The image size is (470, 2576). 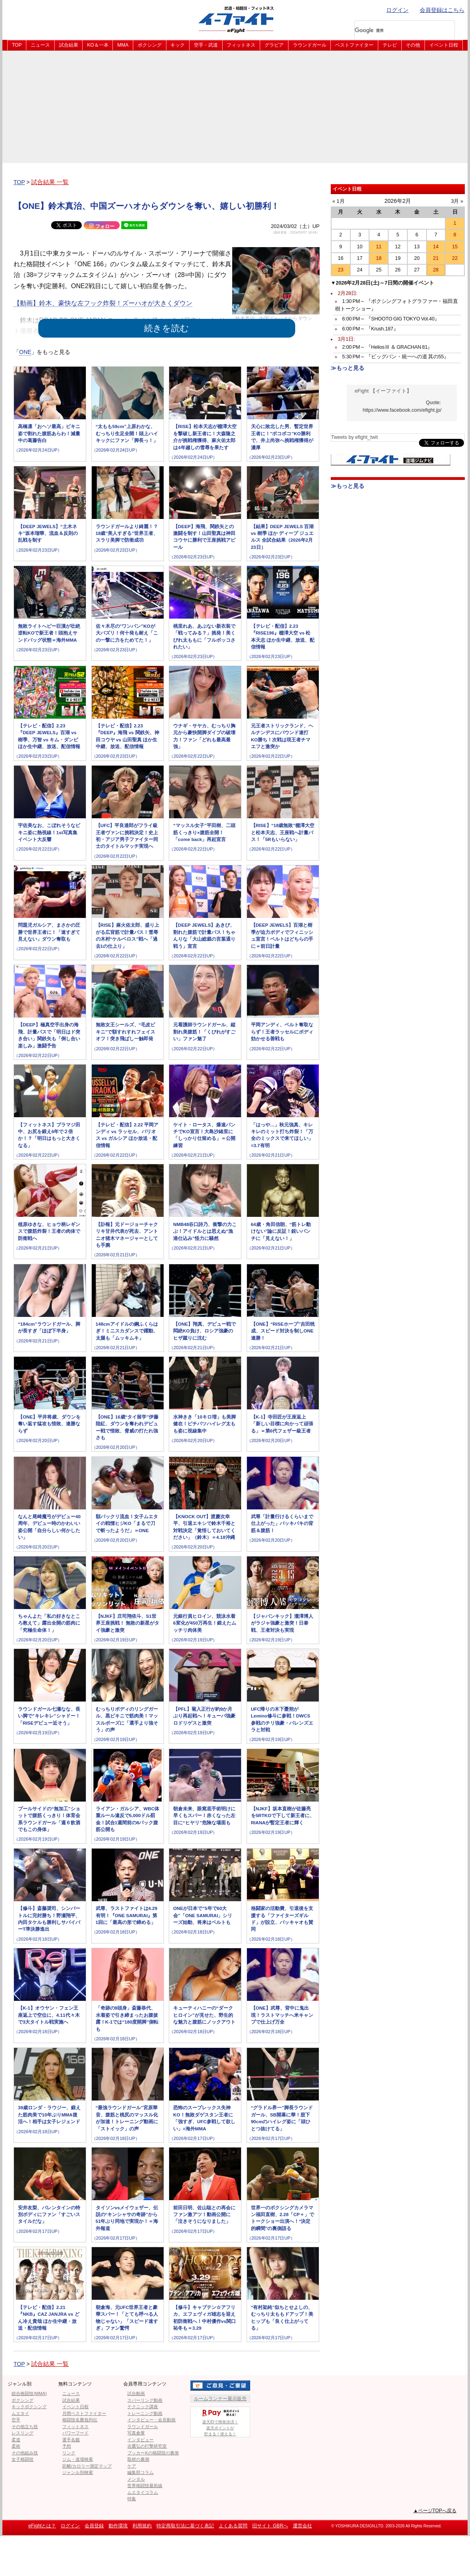 What do you see at coordinates (395, 357) in the screenshot?
I see `5:30 PM～` at bounding box center [395, 357].